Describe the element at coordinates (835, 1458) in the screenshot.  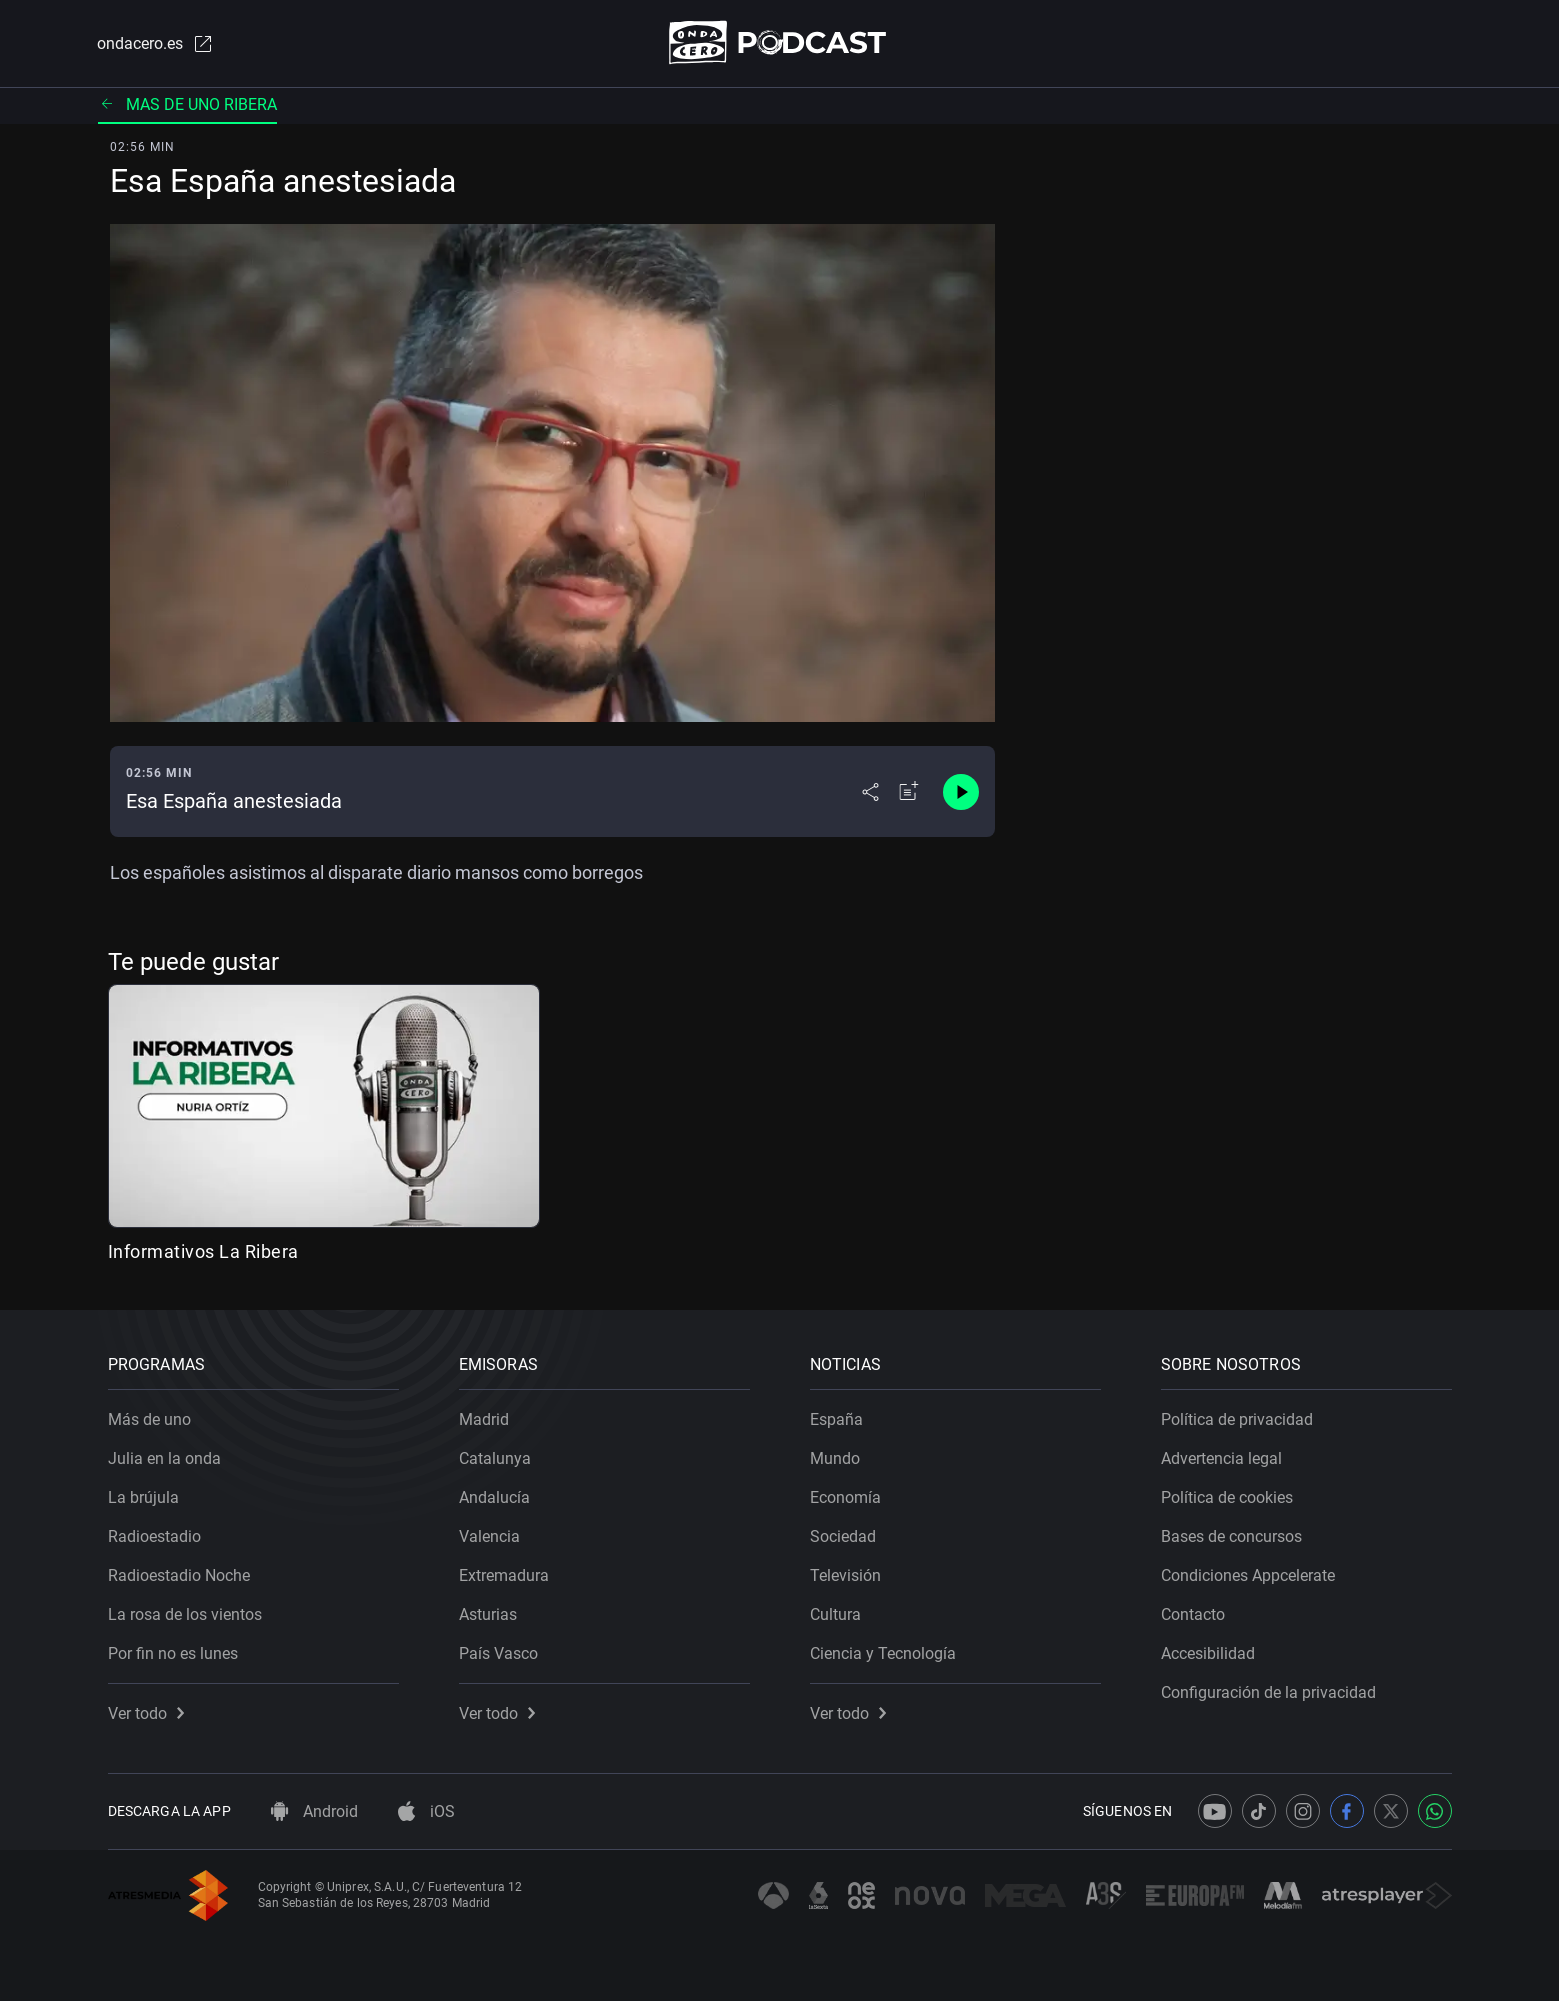
I see `Mundo` at that location.